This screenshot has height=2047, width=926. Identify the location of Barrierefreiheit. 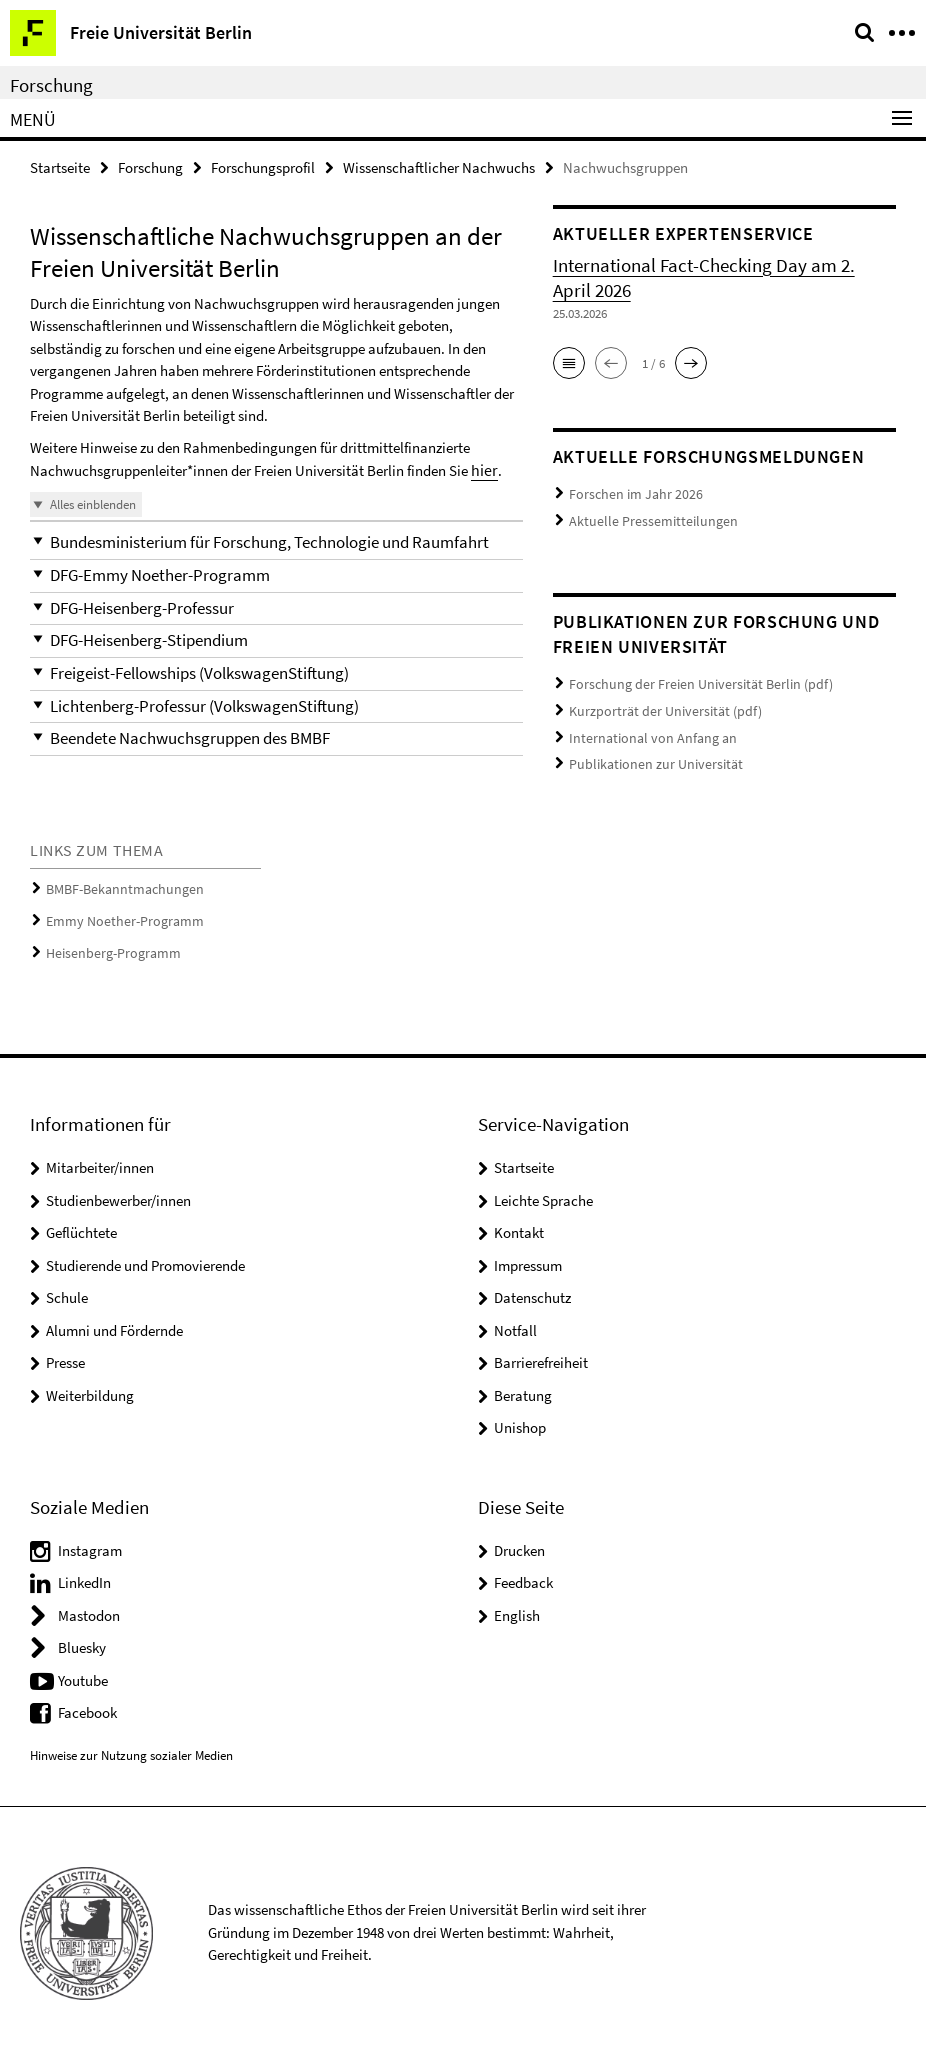
(541, 1349).